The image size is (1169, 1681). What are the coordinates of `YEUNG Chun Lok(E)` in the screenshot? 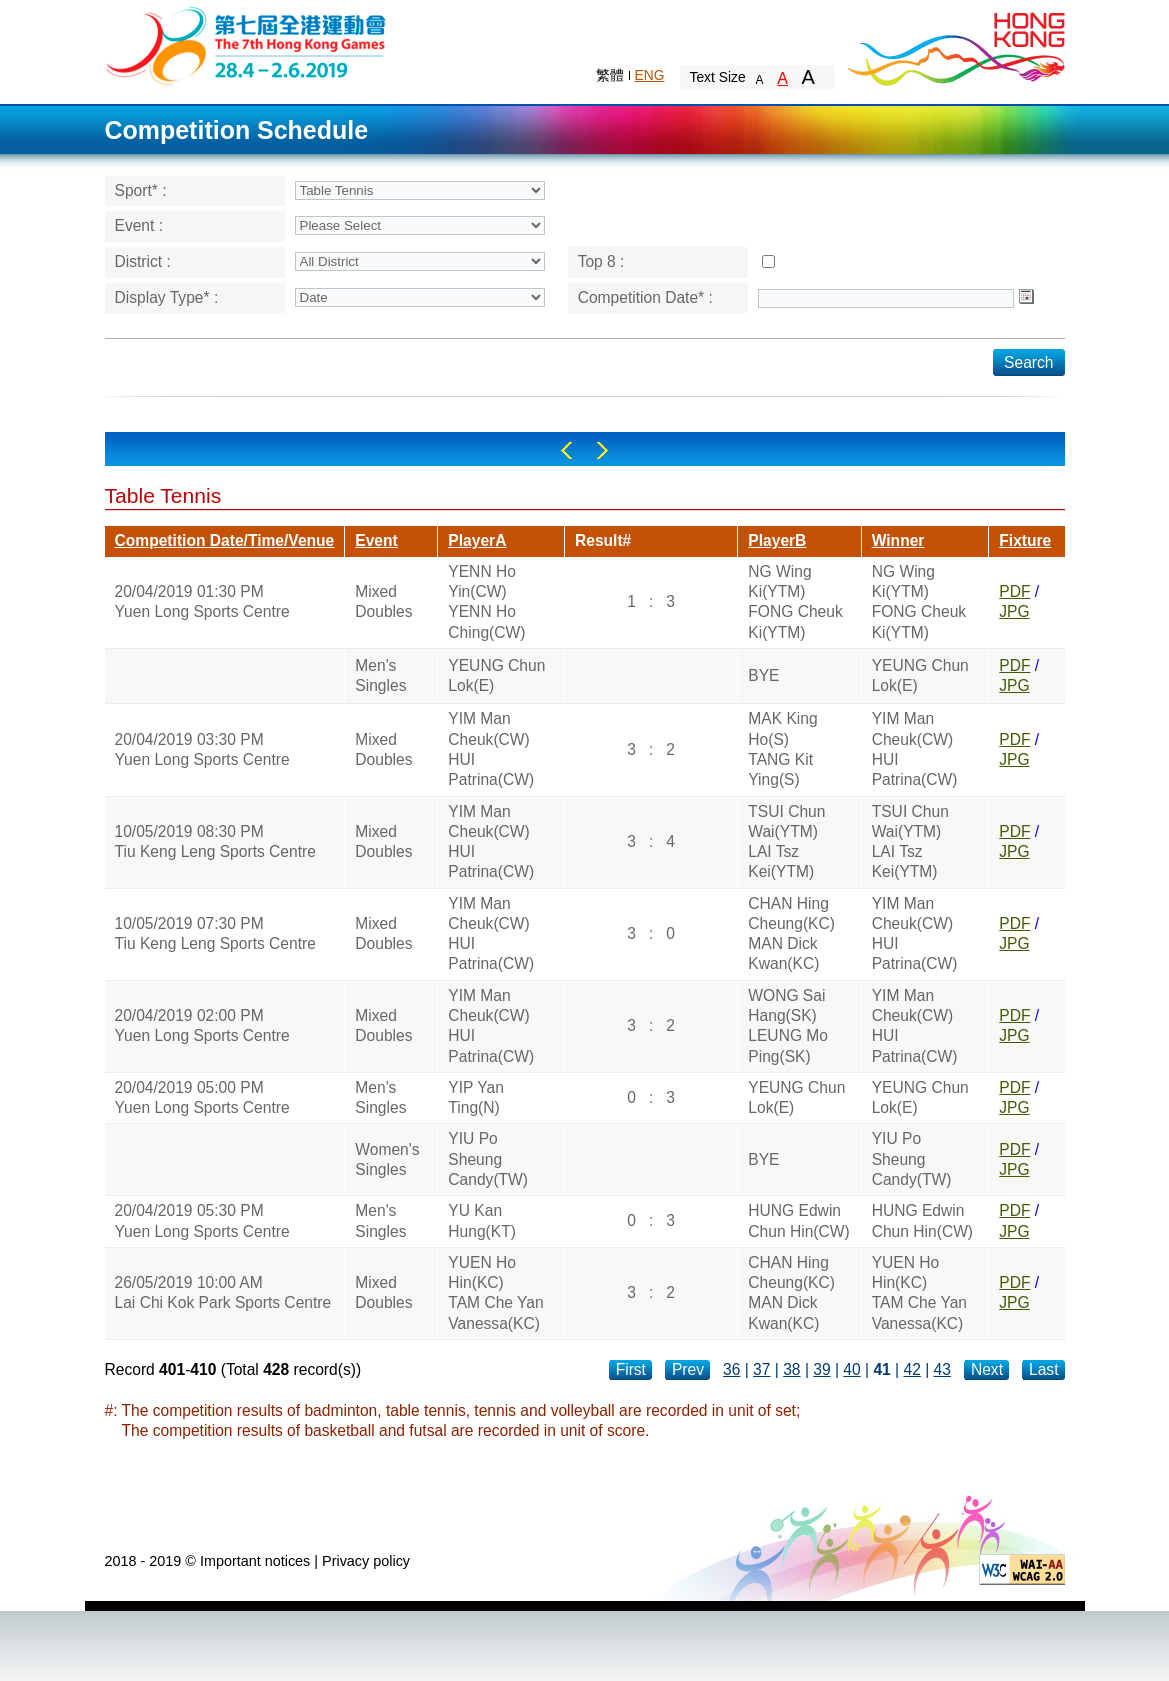 It's located at (496, 675).